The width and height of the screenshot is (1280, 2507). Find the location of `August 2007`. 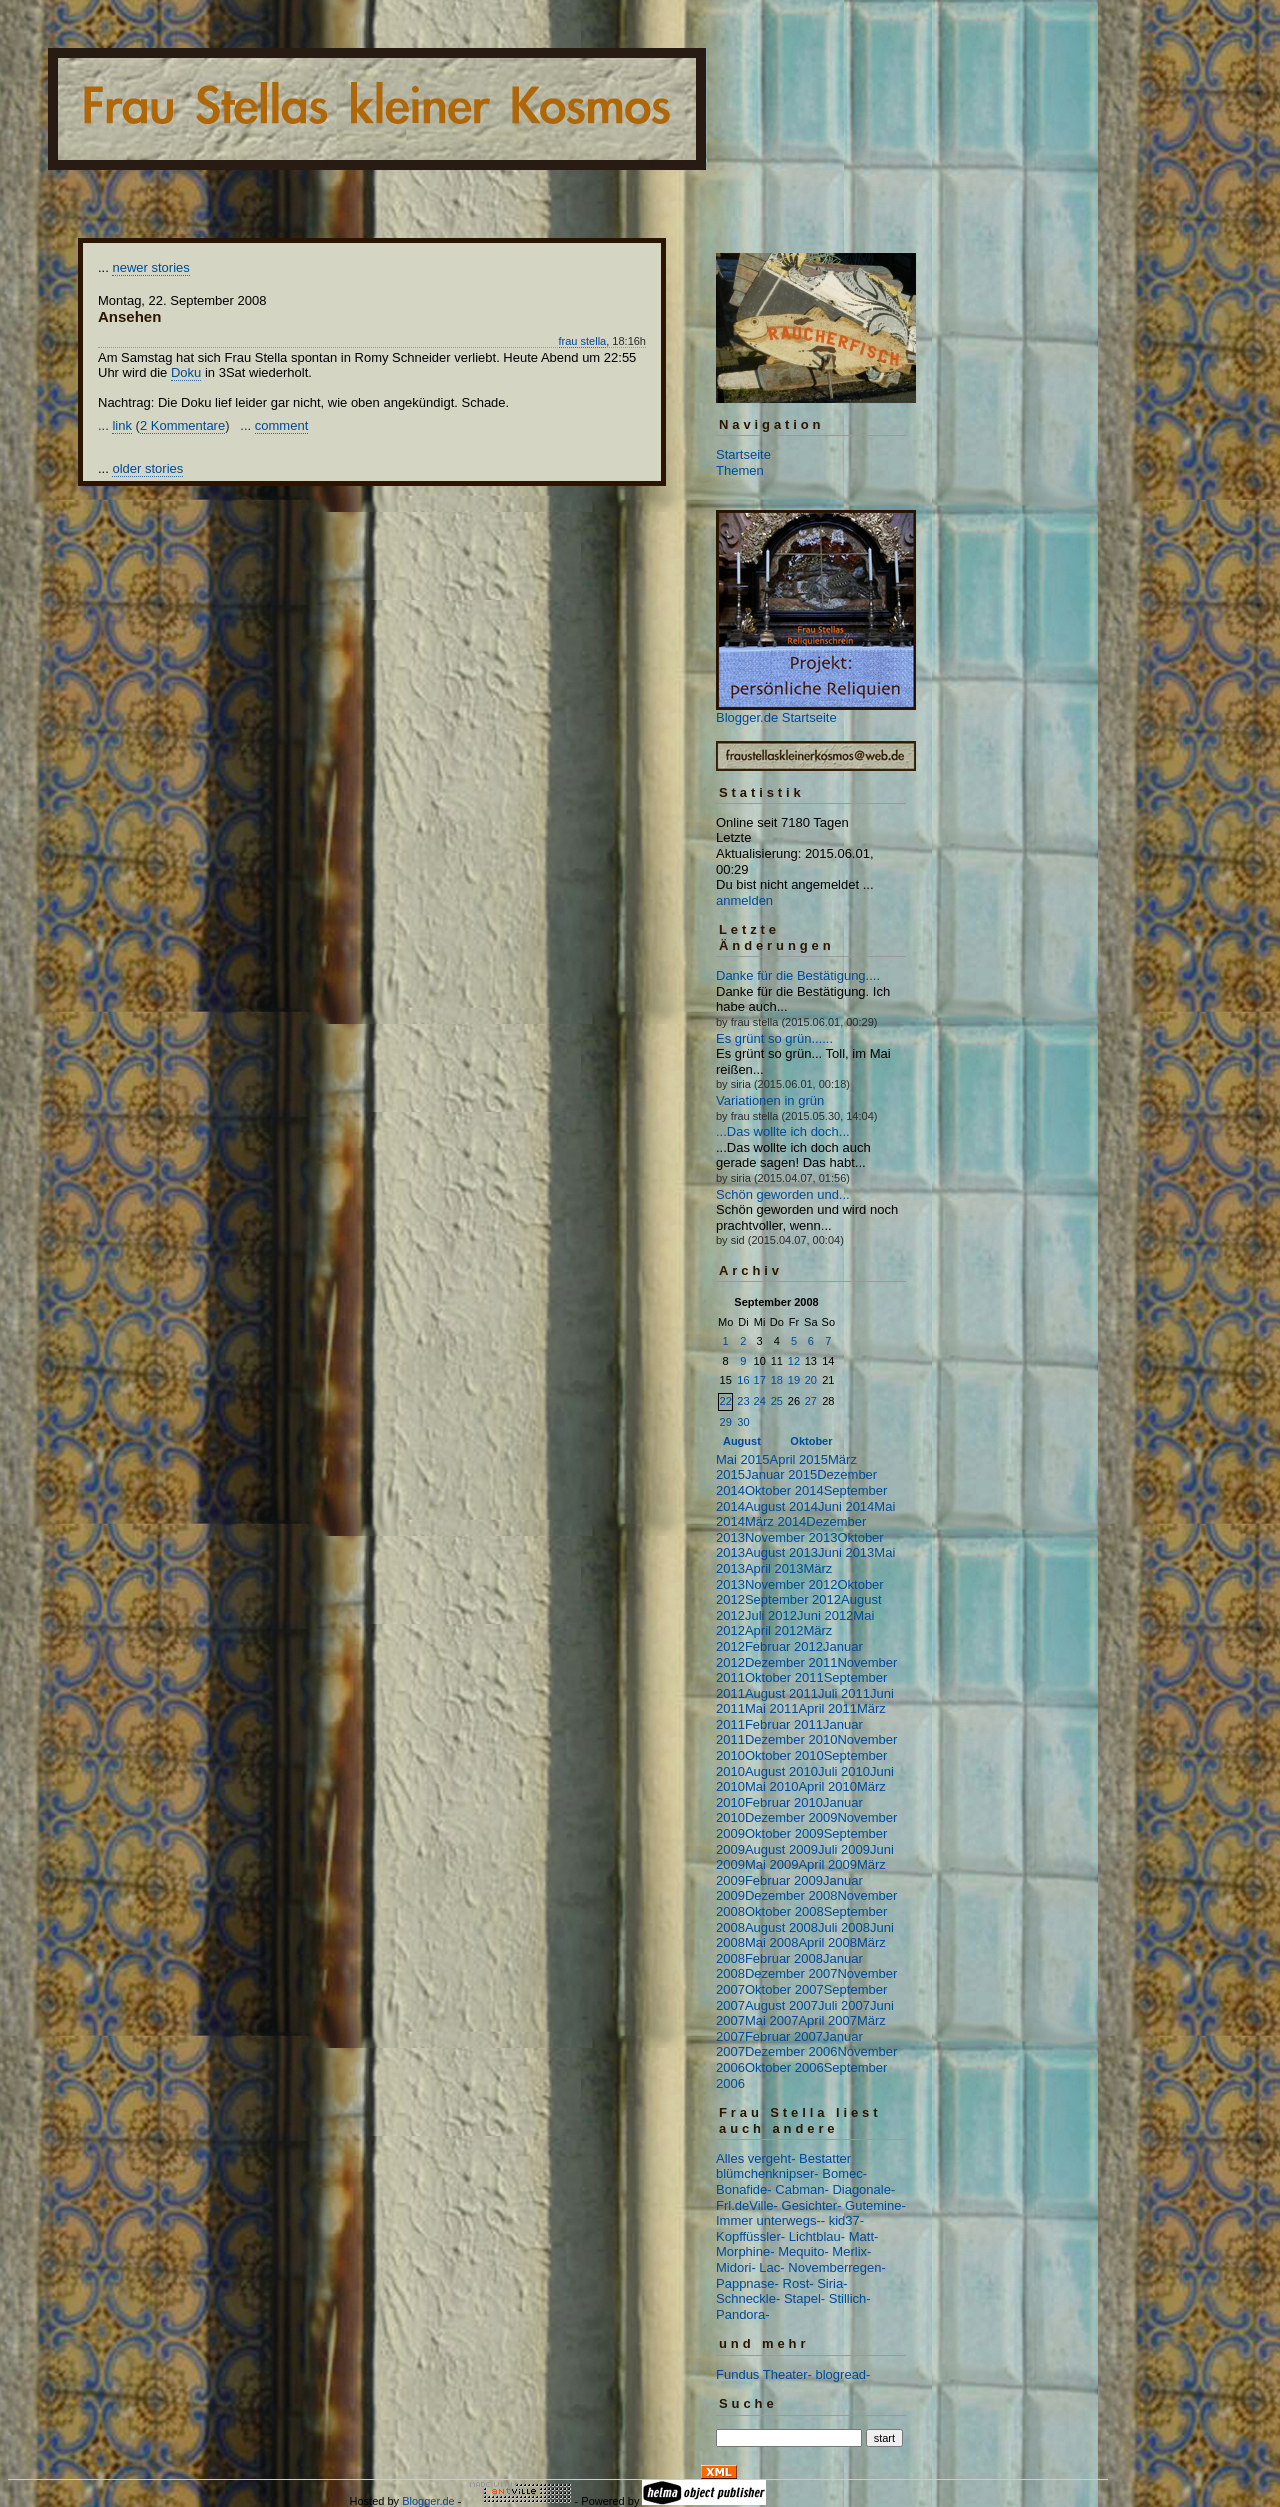

August 2007 is located at coordinates (781, 2005).